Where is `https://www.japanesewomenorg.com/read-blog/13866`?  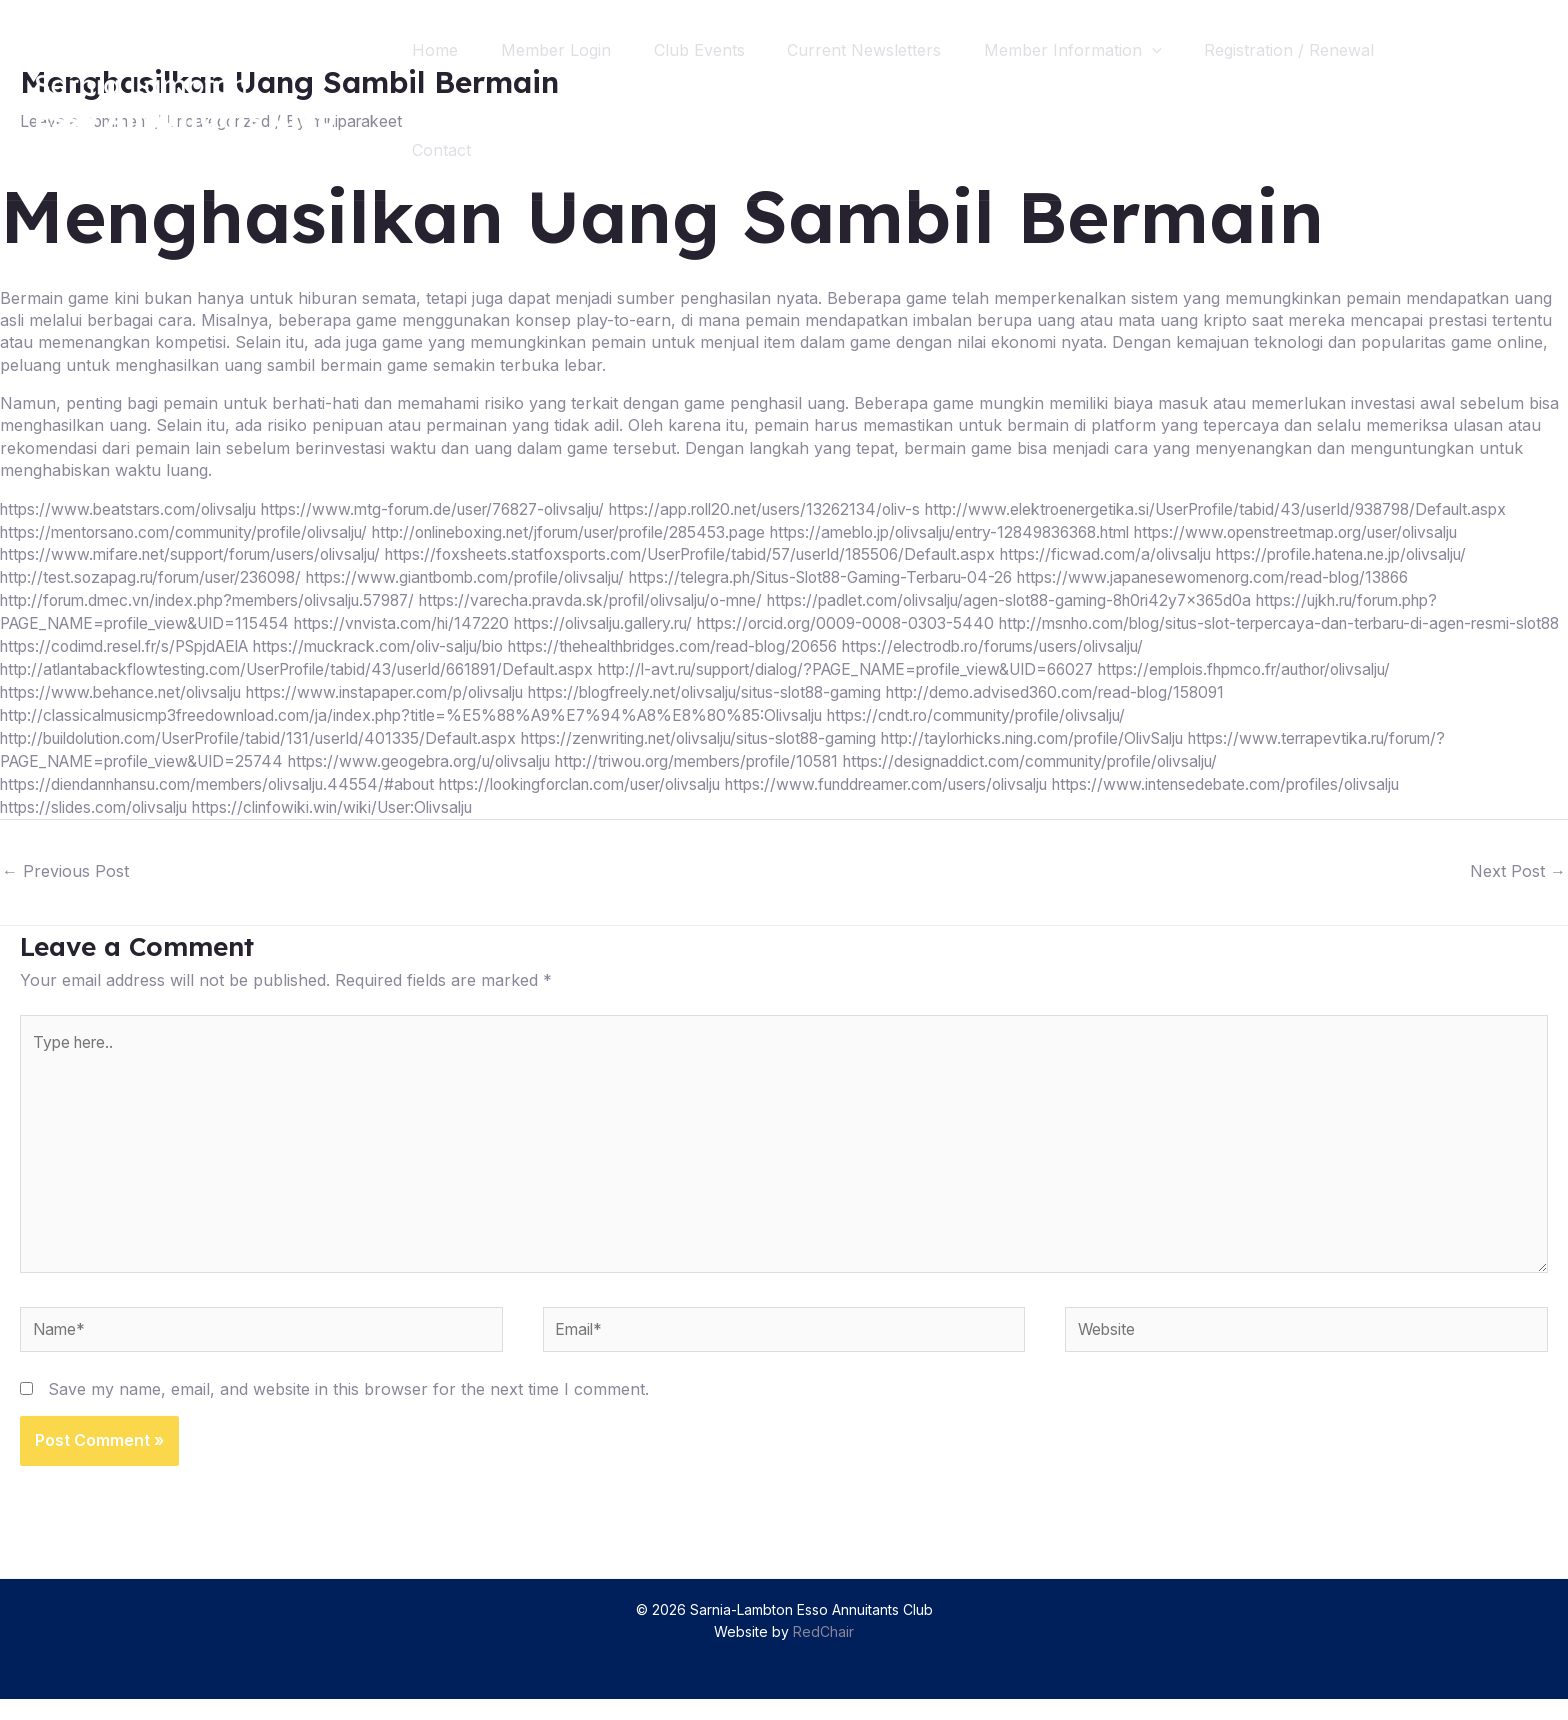 https://www.japanesewomenorg.com/read-blog/13866 is located at coordinates (970, 598).